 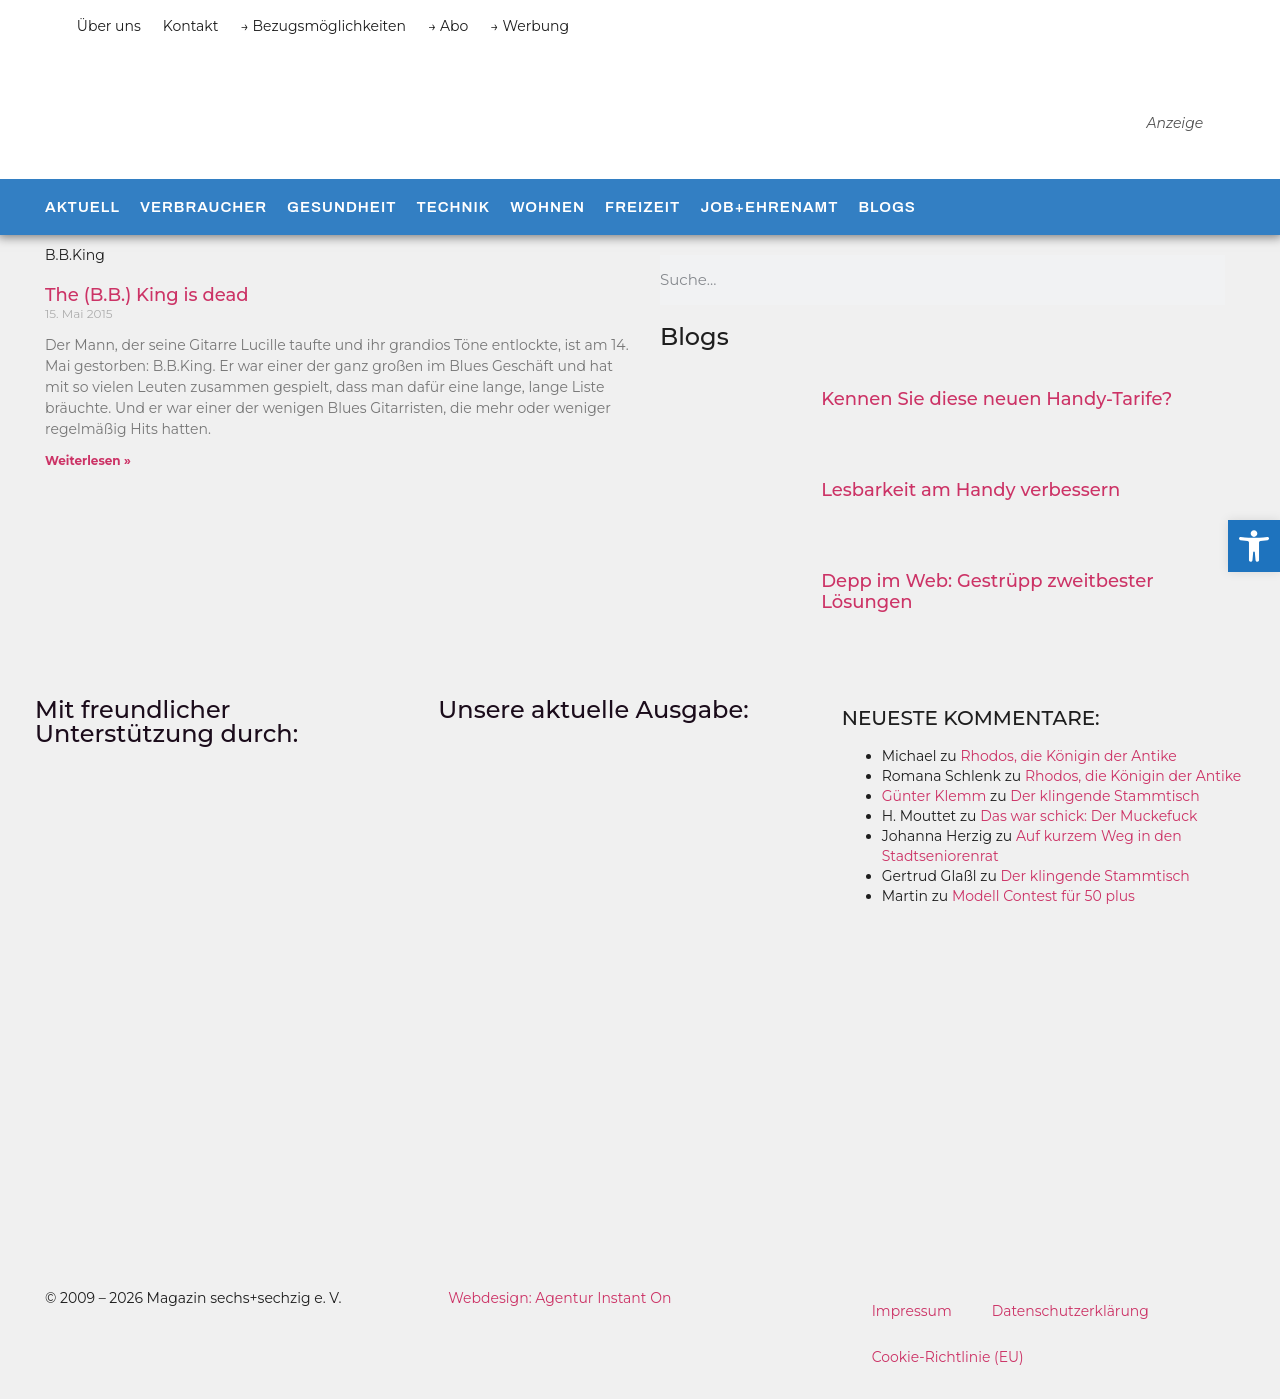 I want to click on Modell Contest für 50 plus, so click(x=1043, y=909).